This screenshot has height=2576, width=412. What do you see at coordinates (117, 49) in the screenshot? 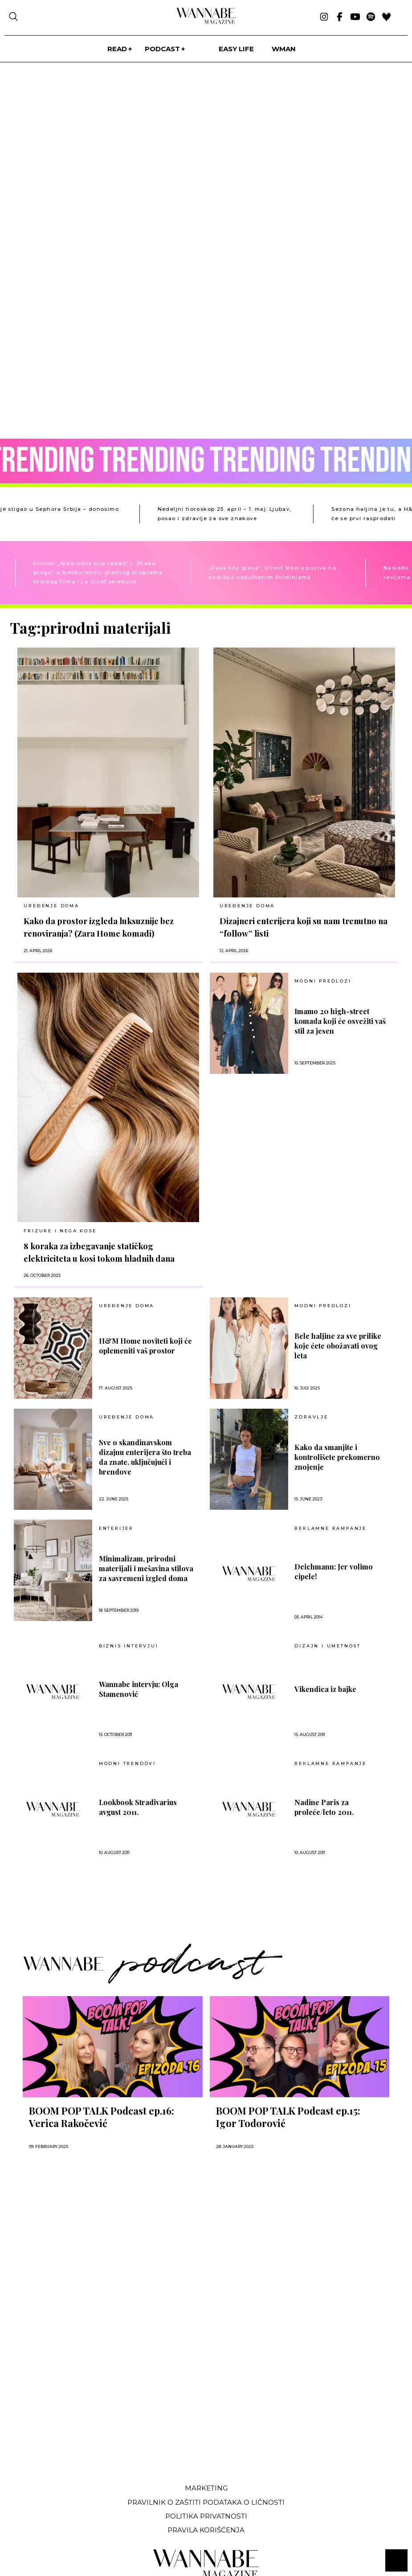
I see `Read` at bounding box center [117, 49].